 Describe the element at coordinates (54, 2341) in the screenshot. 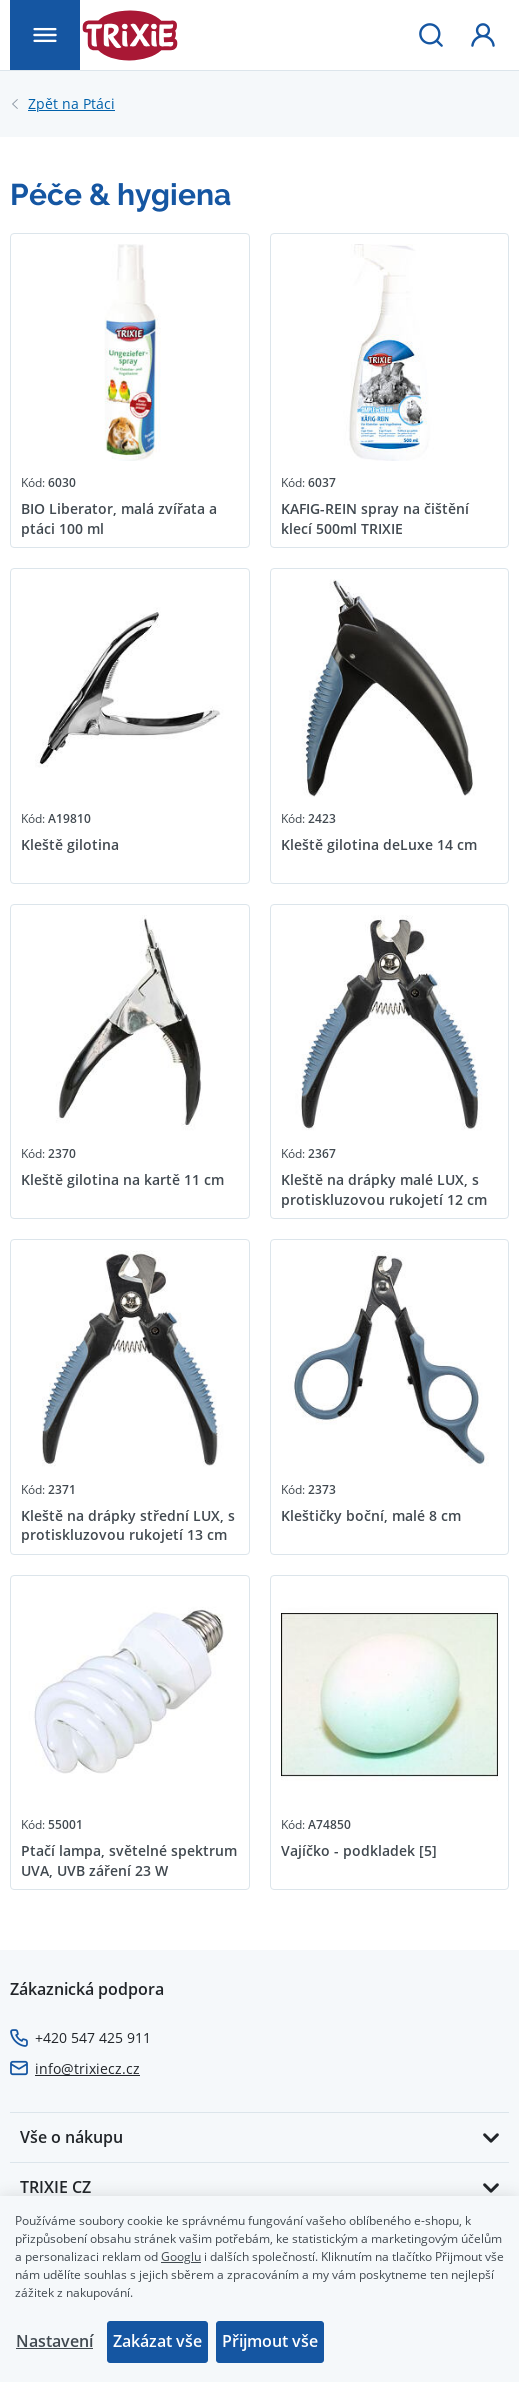

I see `Nastavení` at that location.